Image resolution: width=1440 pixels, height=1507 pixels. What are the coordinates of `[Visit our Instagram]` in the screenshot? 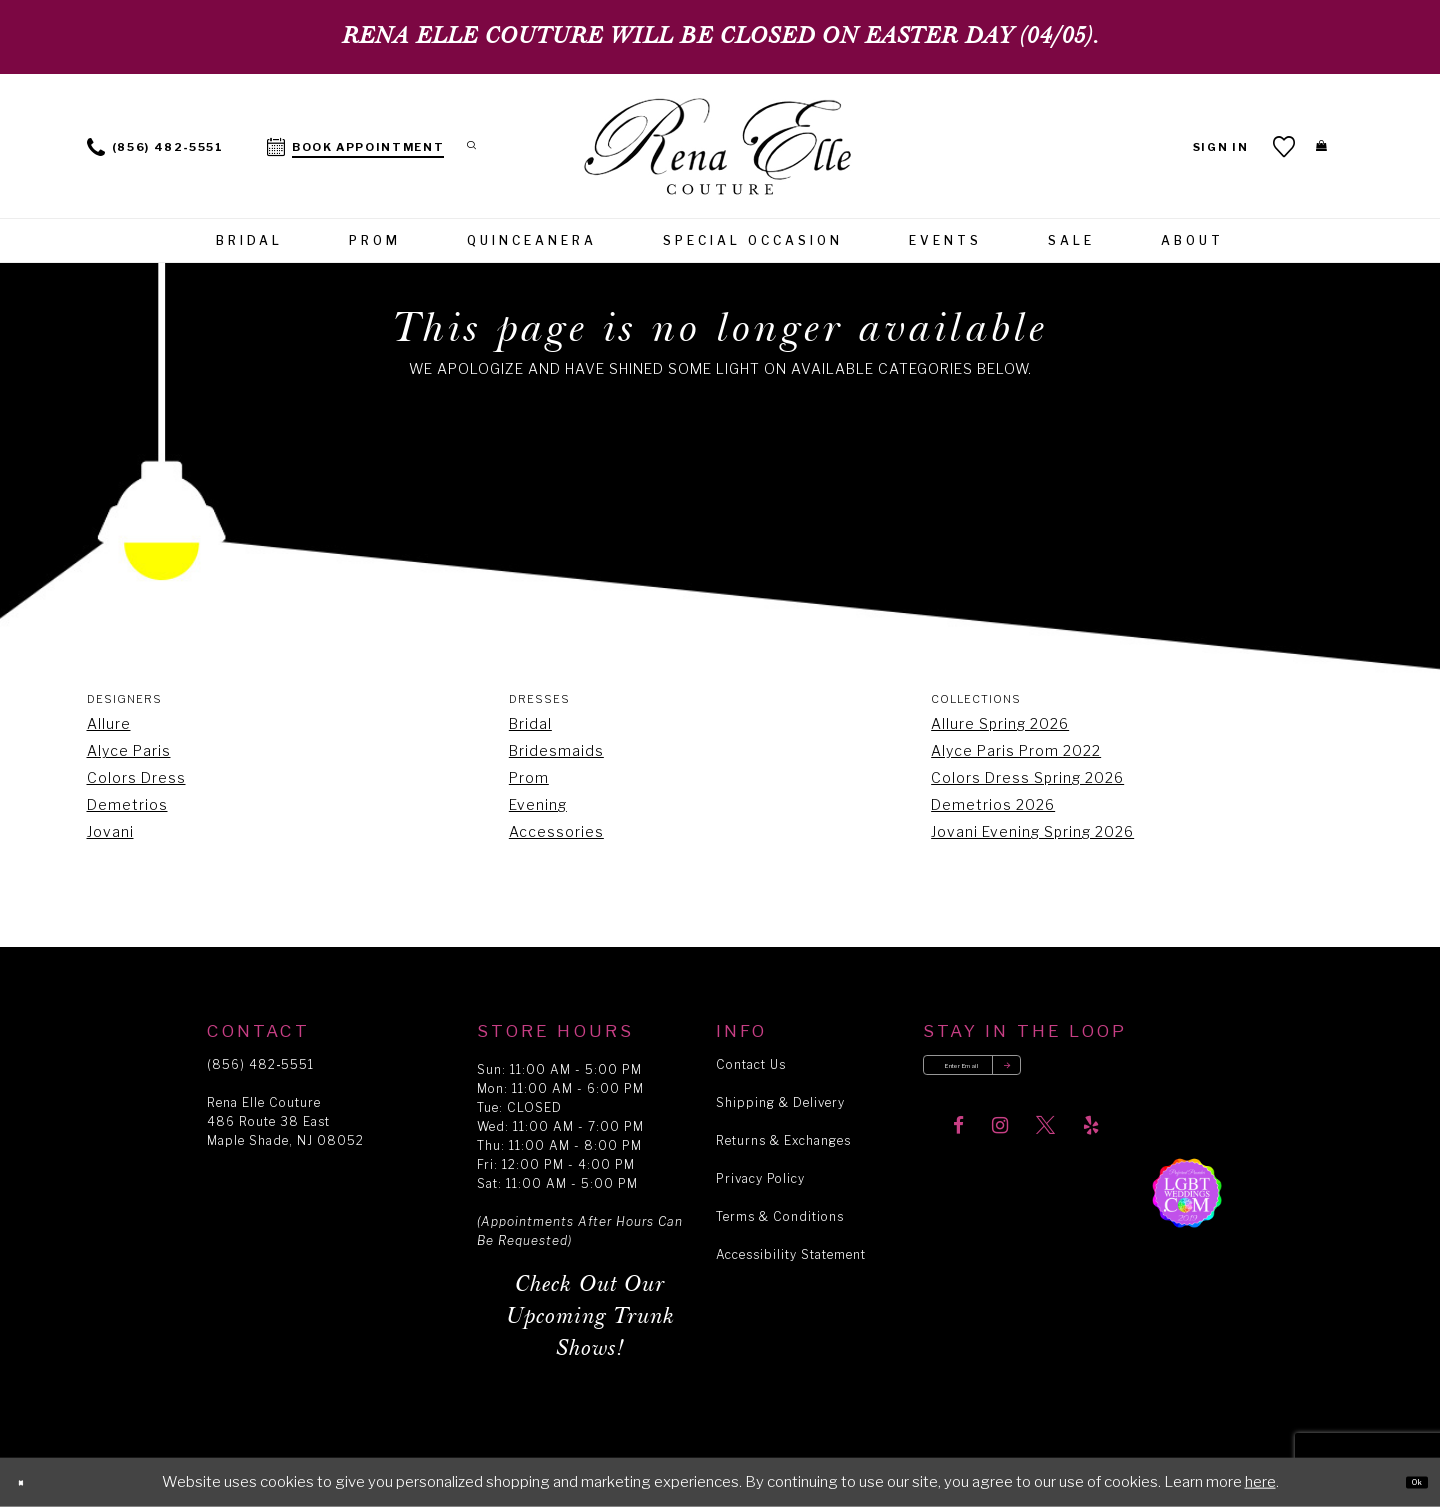 It's located at (1000, 1147).